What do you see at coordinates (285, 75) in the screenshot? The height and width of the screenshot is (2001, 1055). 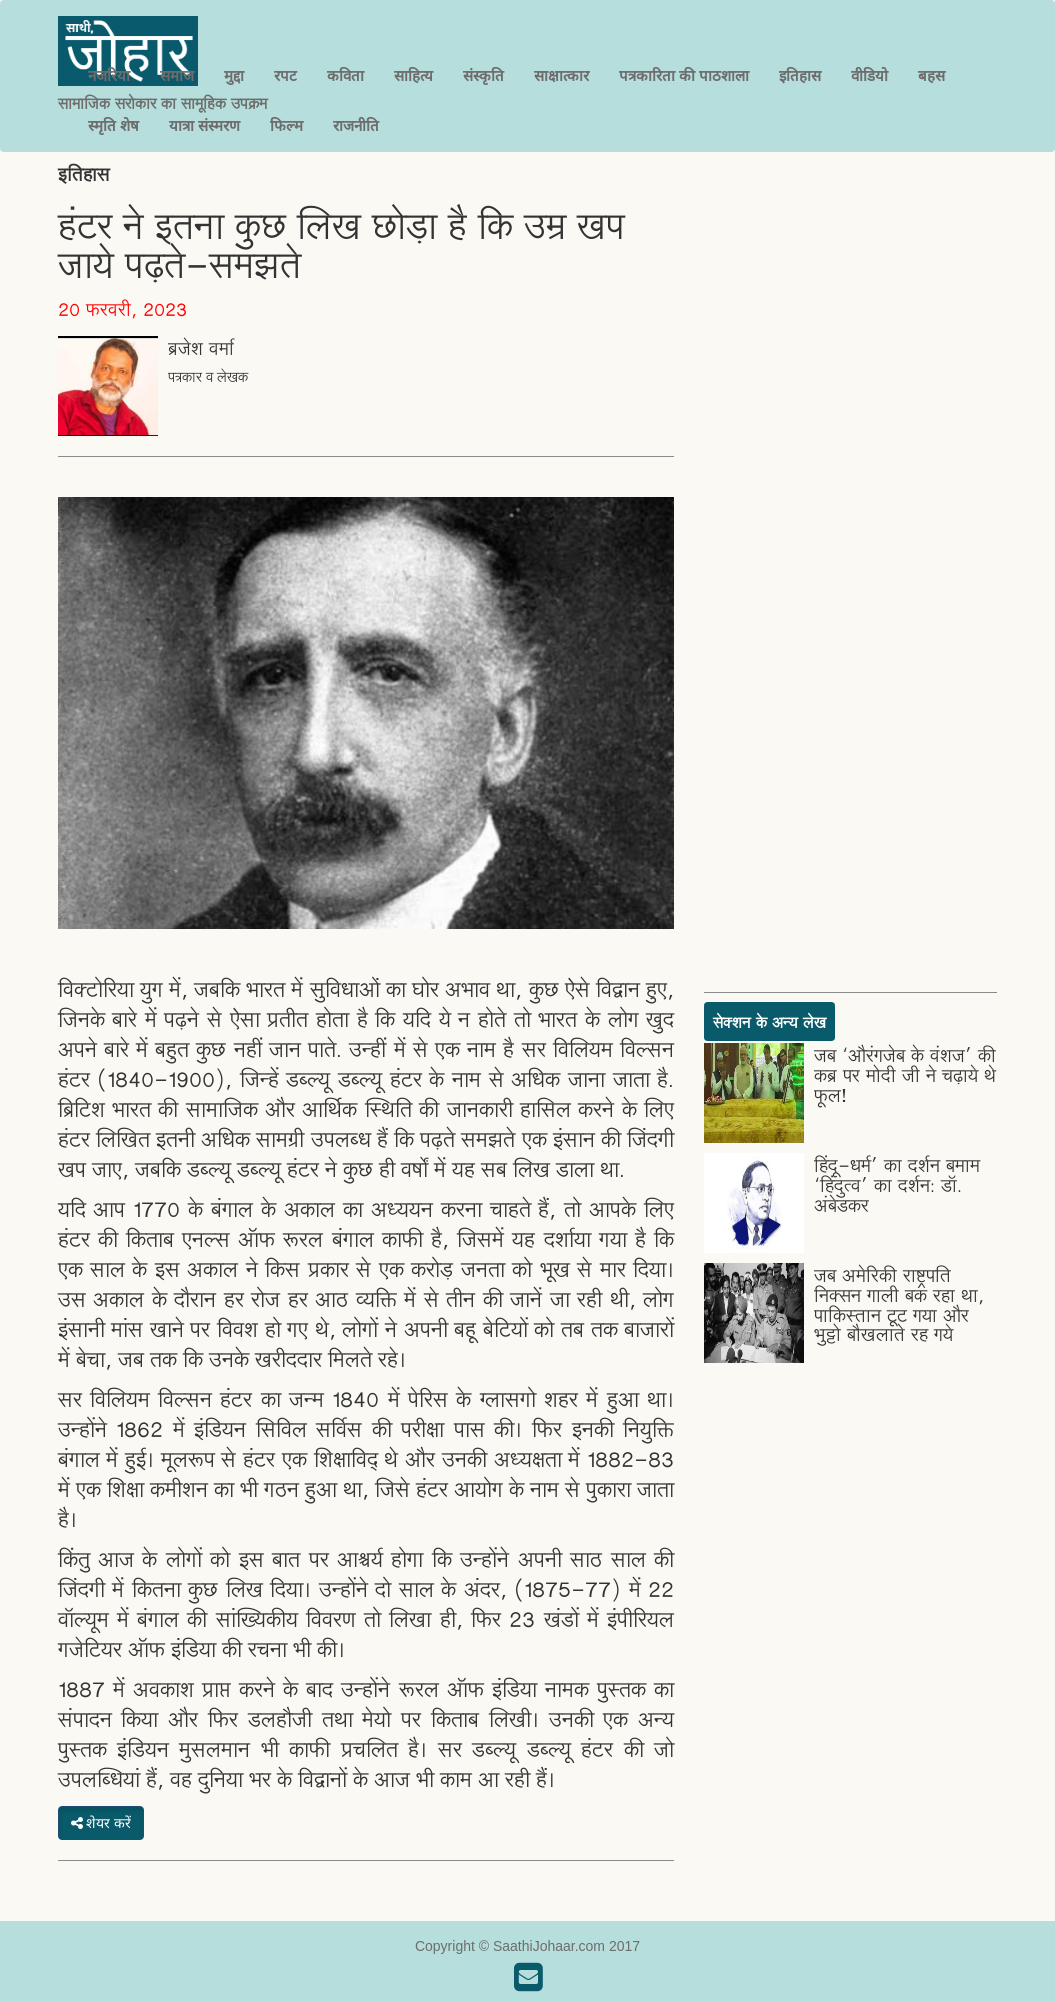 I see `रपट` at bounding box center [285, 75].